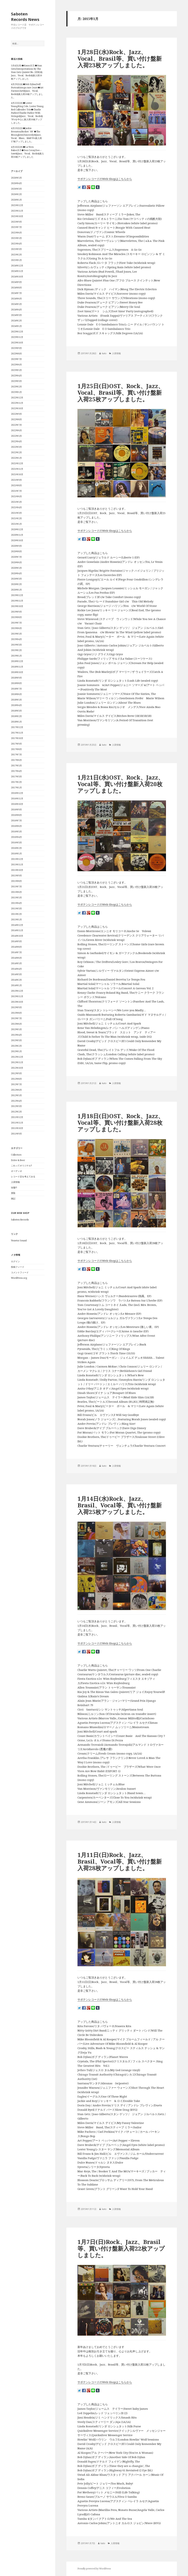 This screenshot has height=2576, width=188. What do you see at coordinates (16, 183) in the screenshot?
I see `2026年4月` at bounding box center [16, 183].